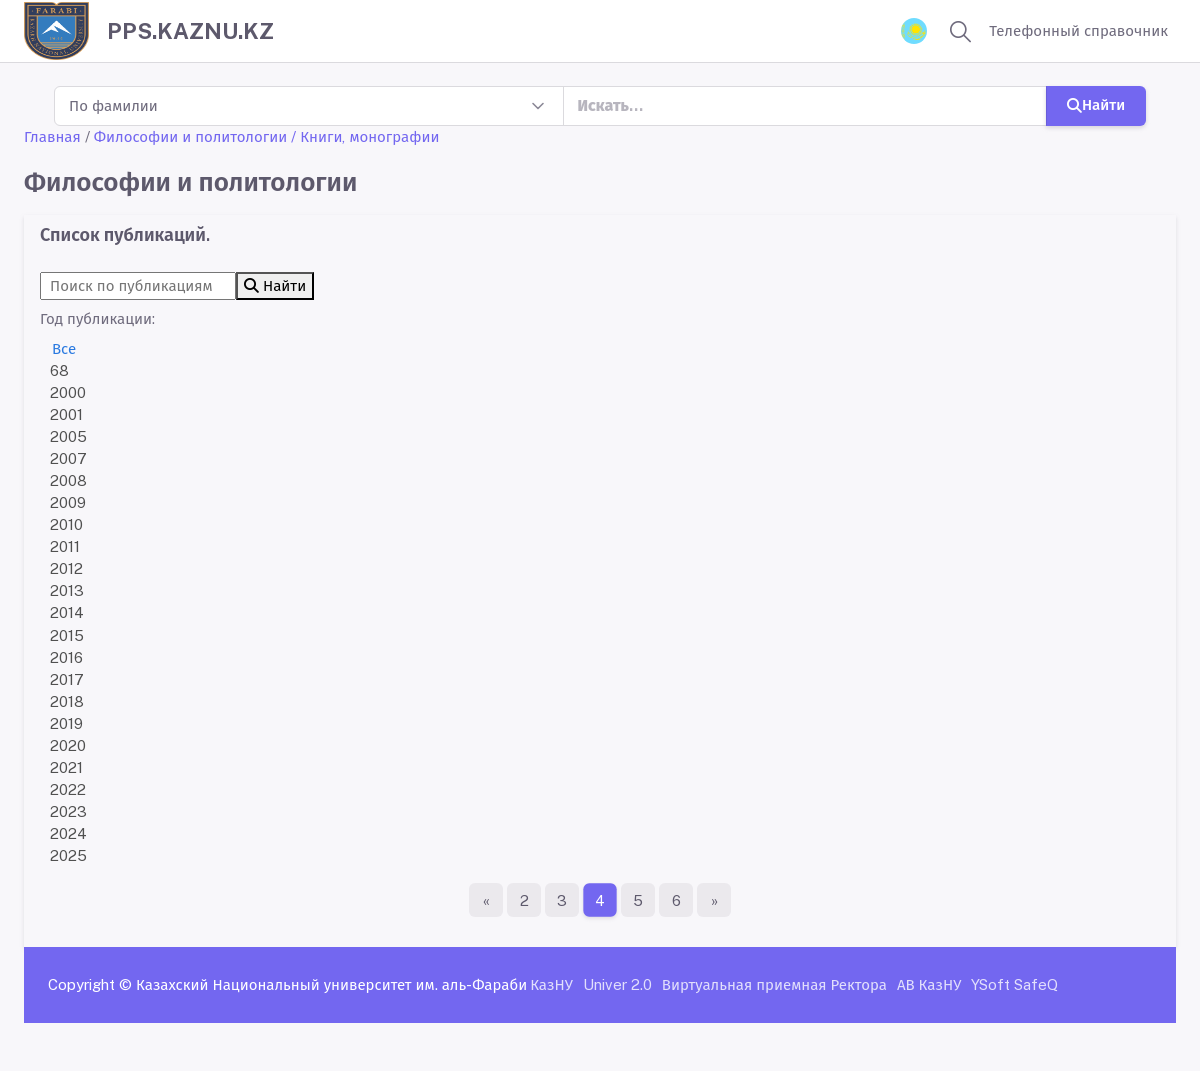  Describe the element at coordinates (331, 984) in the screenshot. I see `Казахский Национальный университет им. аль-Фараби` at that location.